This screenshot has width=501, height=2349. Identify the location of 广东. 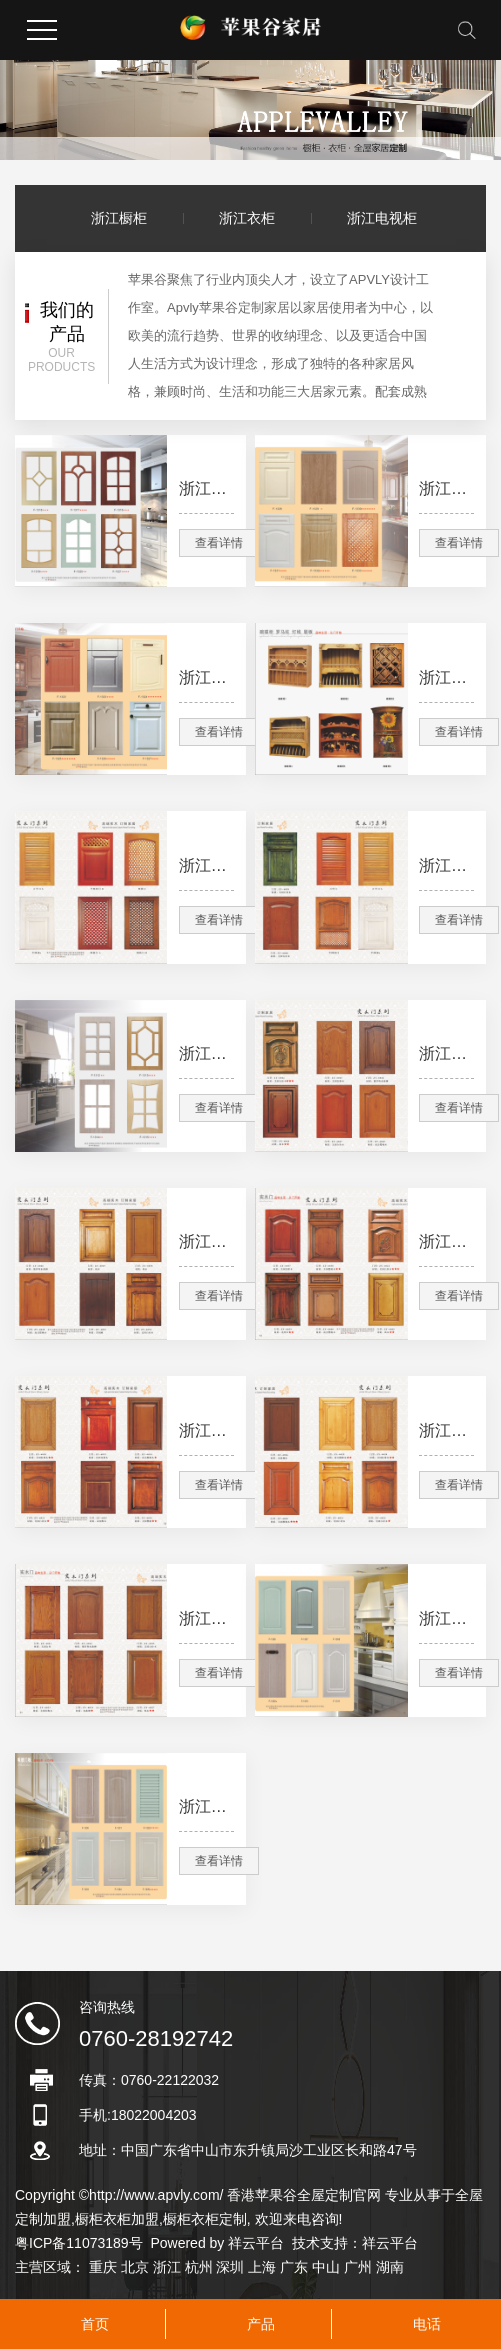
(294, 2267).